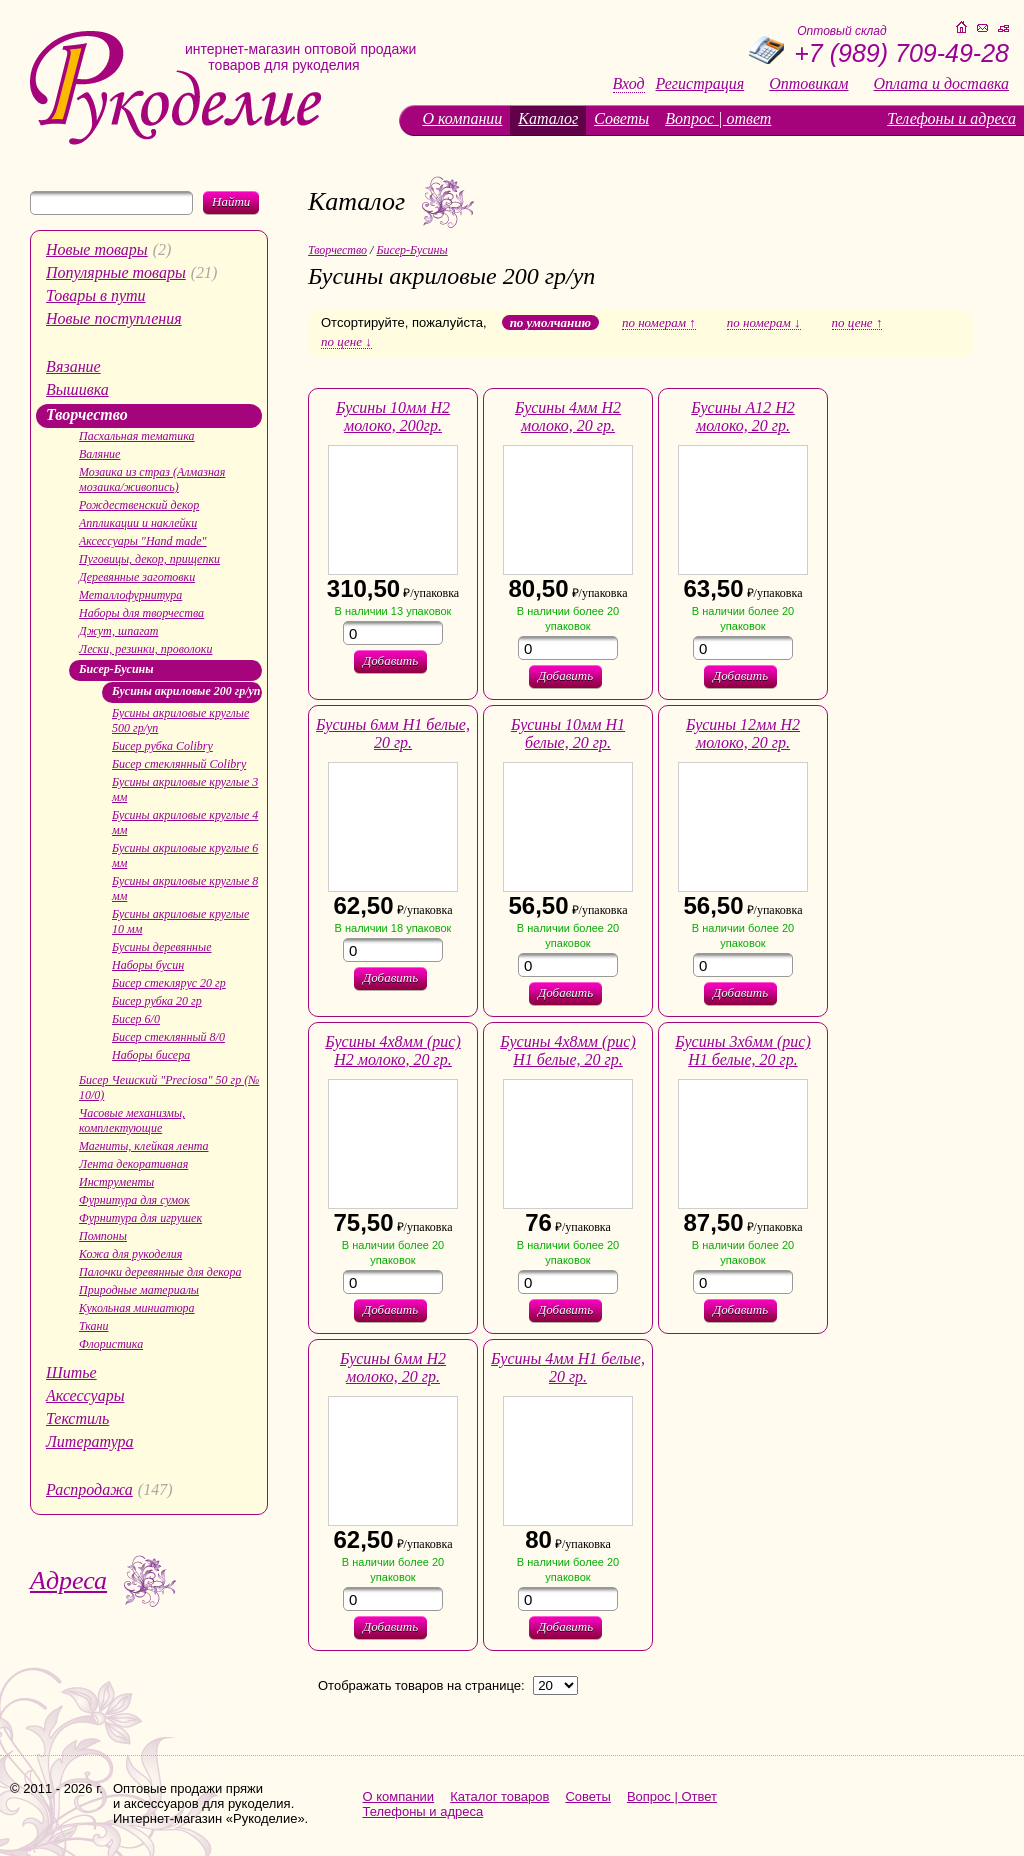 The width and height of the screenshot is (1024, 1856). Describe the element at coordinates (568, 733) in the screenshot. I see `Бусины 10мм H1 белые, 20 гр.` at that location.